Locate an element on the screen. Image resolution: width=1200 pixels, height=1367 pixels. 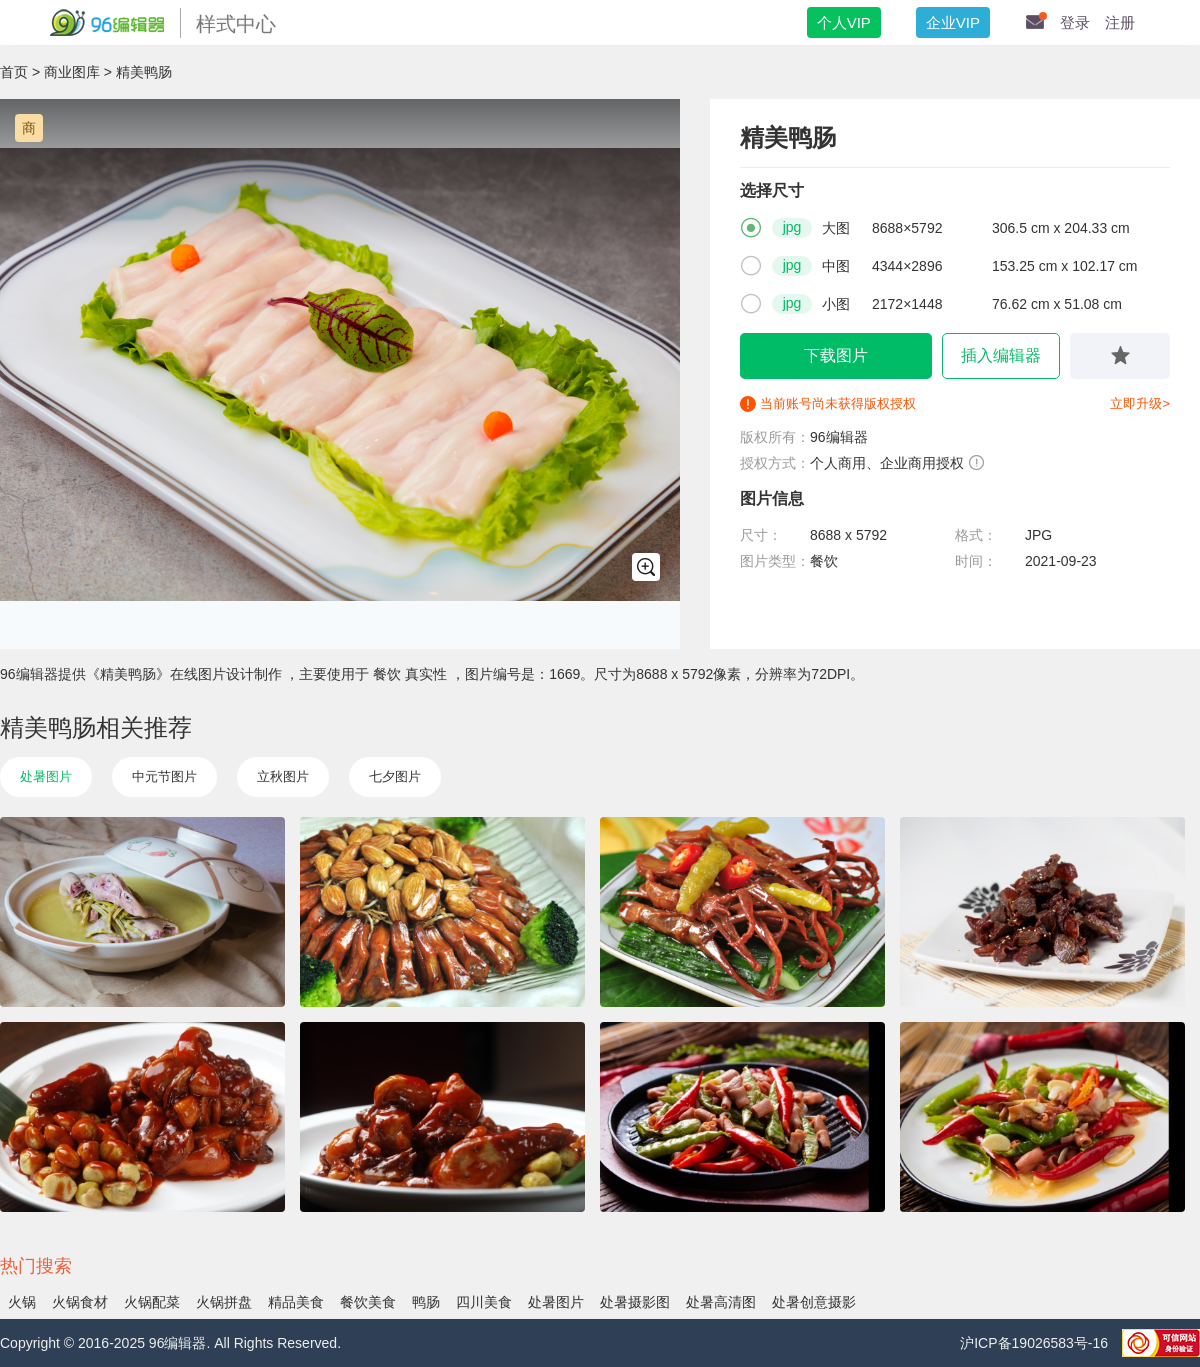
商业图库 is located at coordinates (72, 72).